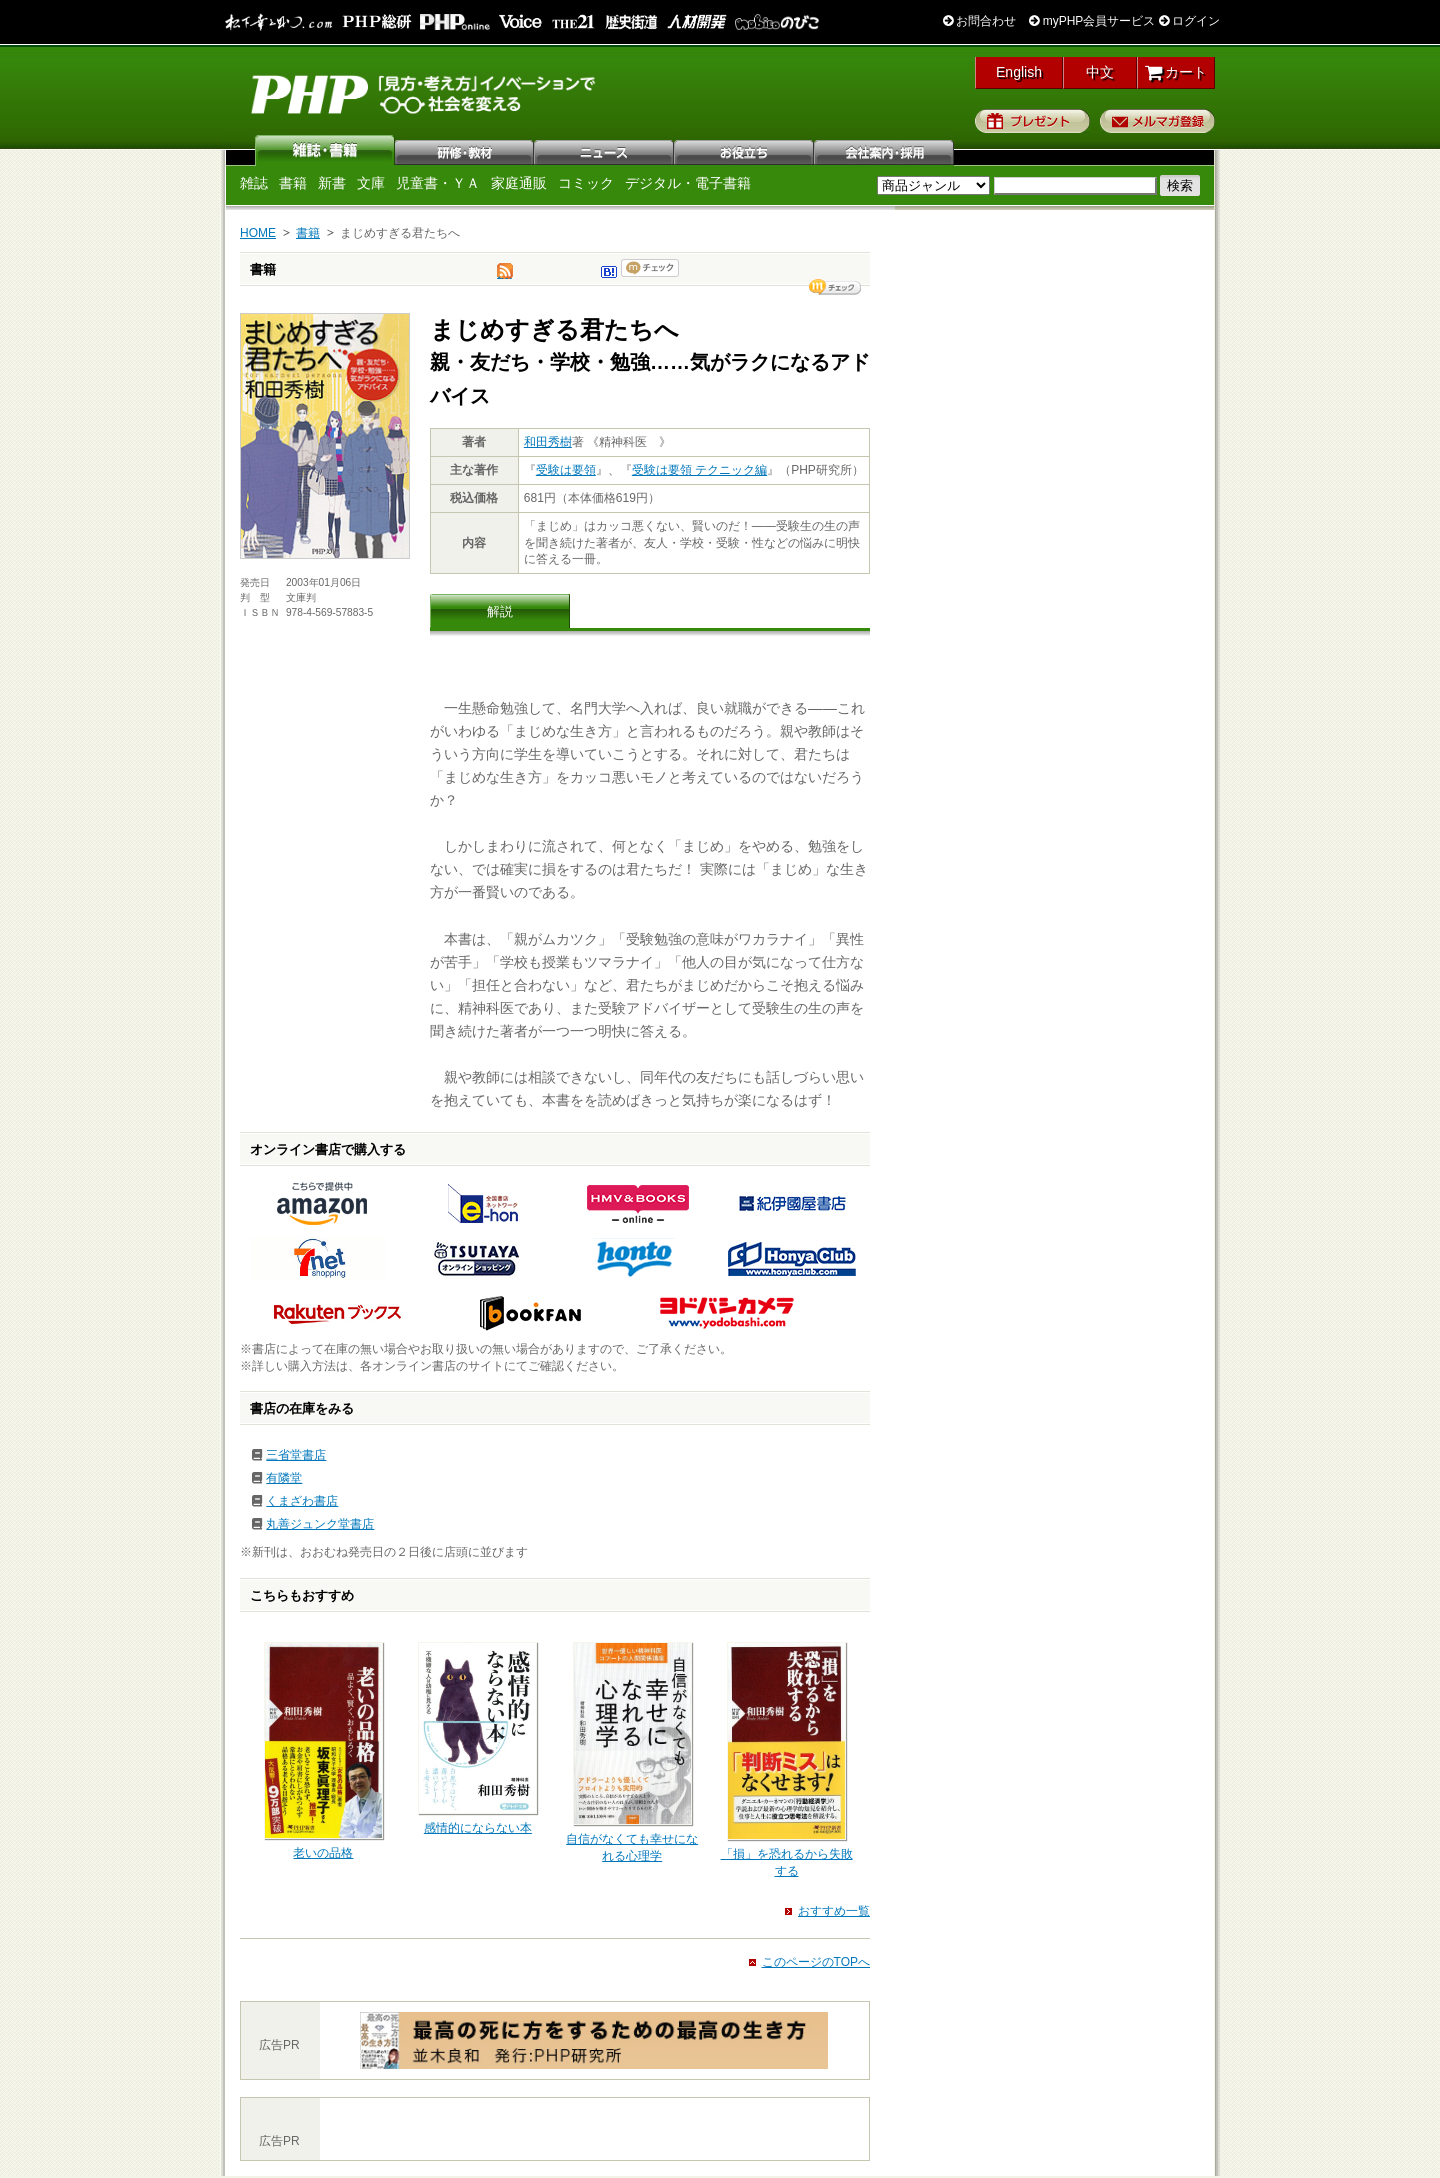 The image size is (1440, 2178). I want to click on 解説, so click(500, 611).